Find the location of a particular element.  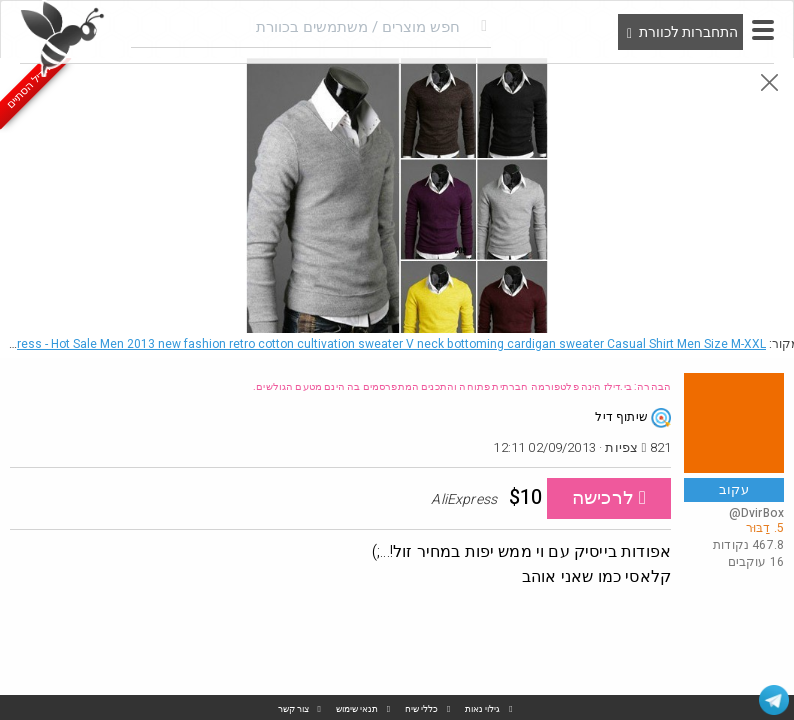

כללי שיח is located at coordinates (421, 709).